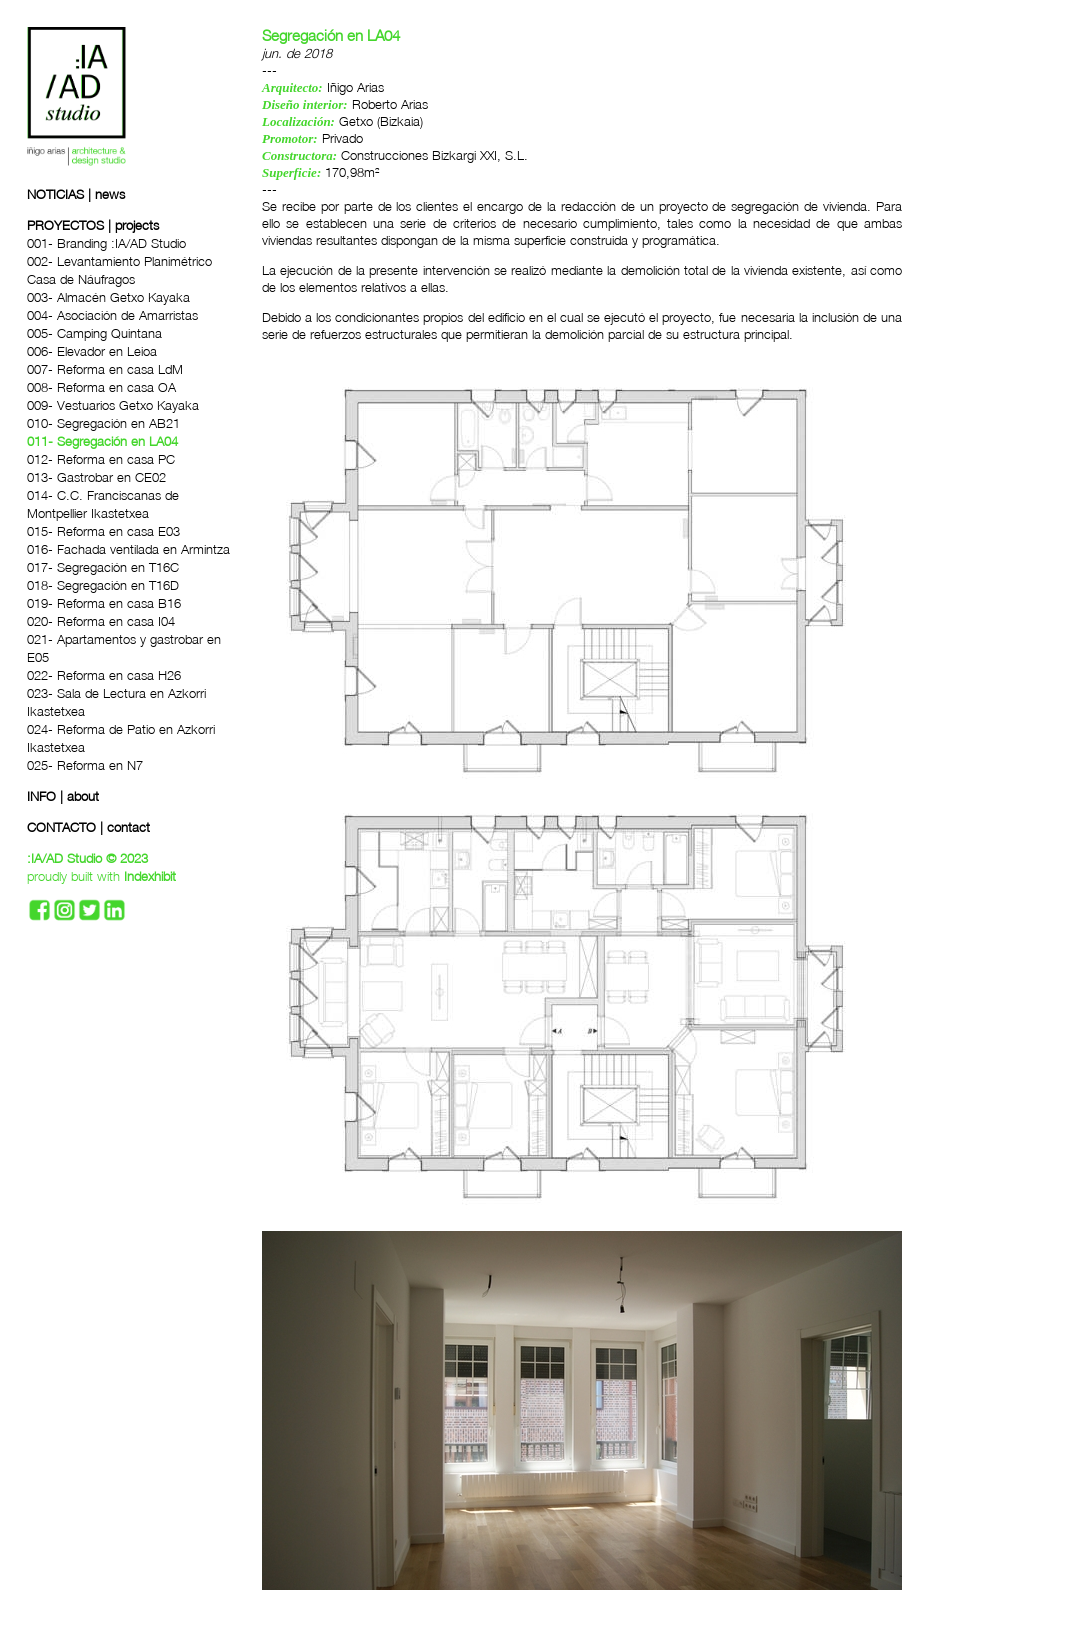 The width and height of the screenshot is (1072, 1636). I want to click on 008- Reforma en casa OA, so click(101, 387).